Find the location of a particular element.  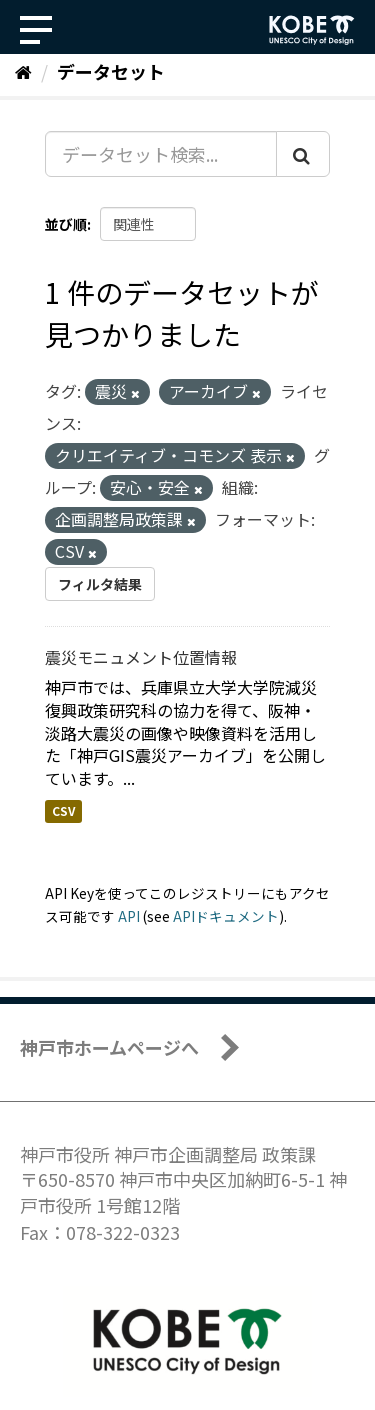

[ホーム] is located at coordinates (23, 71).